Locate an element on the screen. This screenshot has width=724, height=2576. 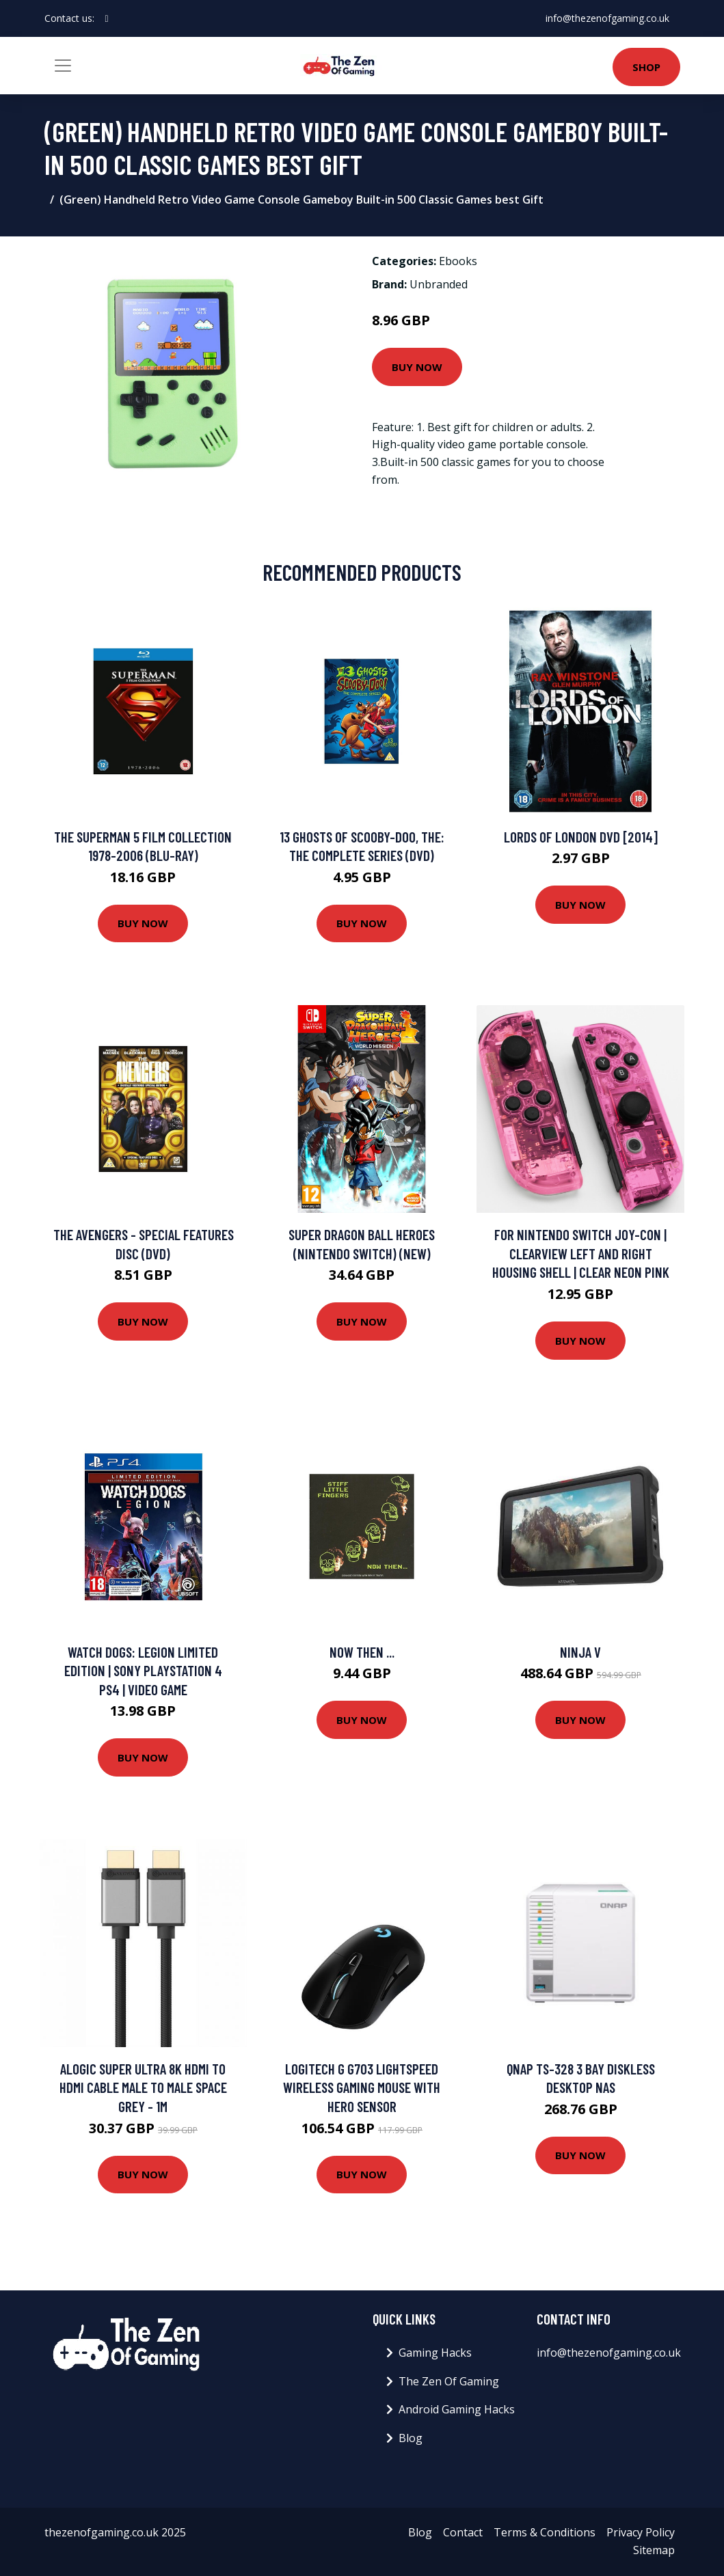
Sitemap is located at coordinates (654, 2550).